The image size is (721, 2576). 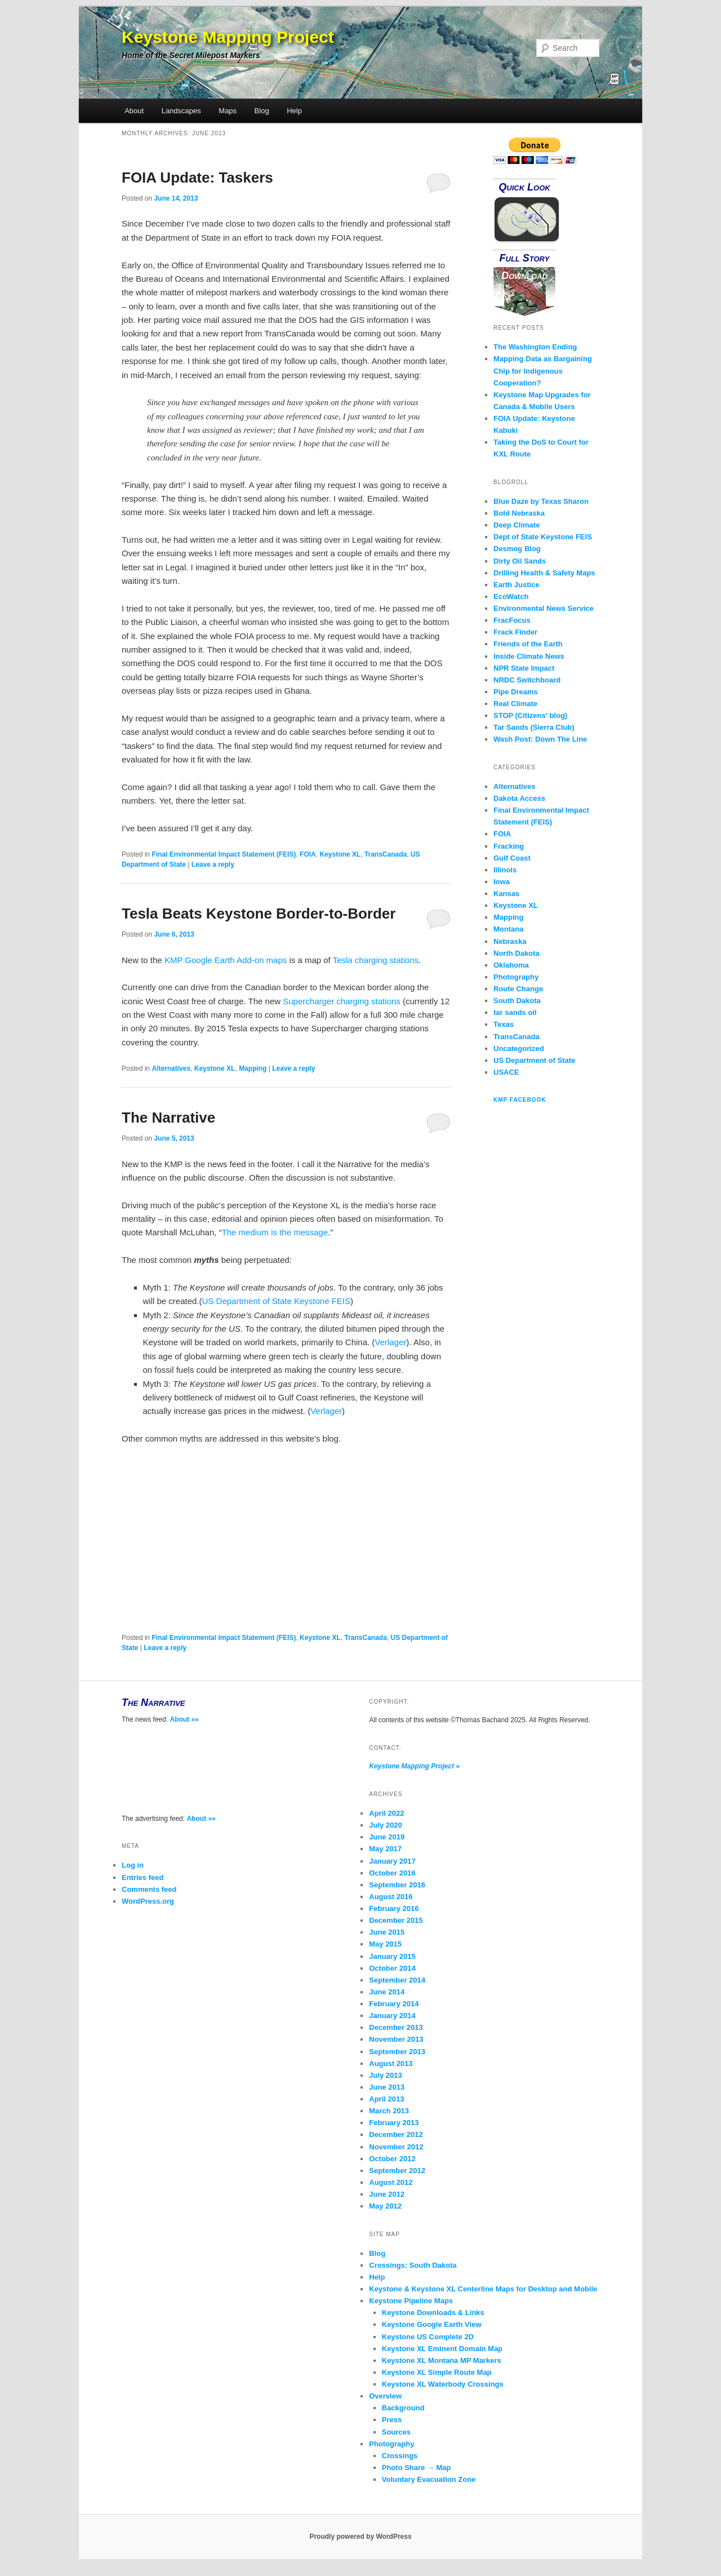 I want to click on June 2012, so click(x=386, y=2194).